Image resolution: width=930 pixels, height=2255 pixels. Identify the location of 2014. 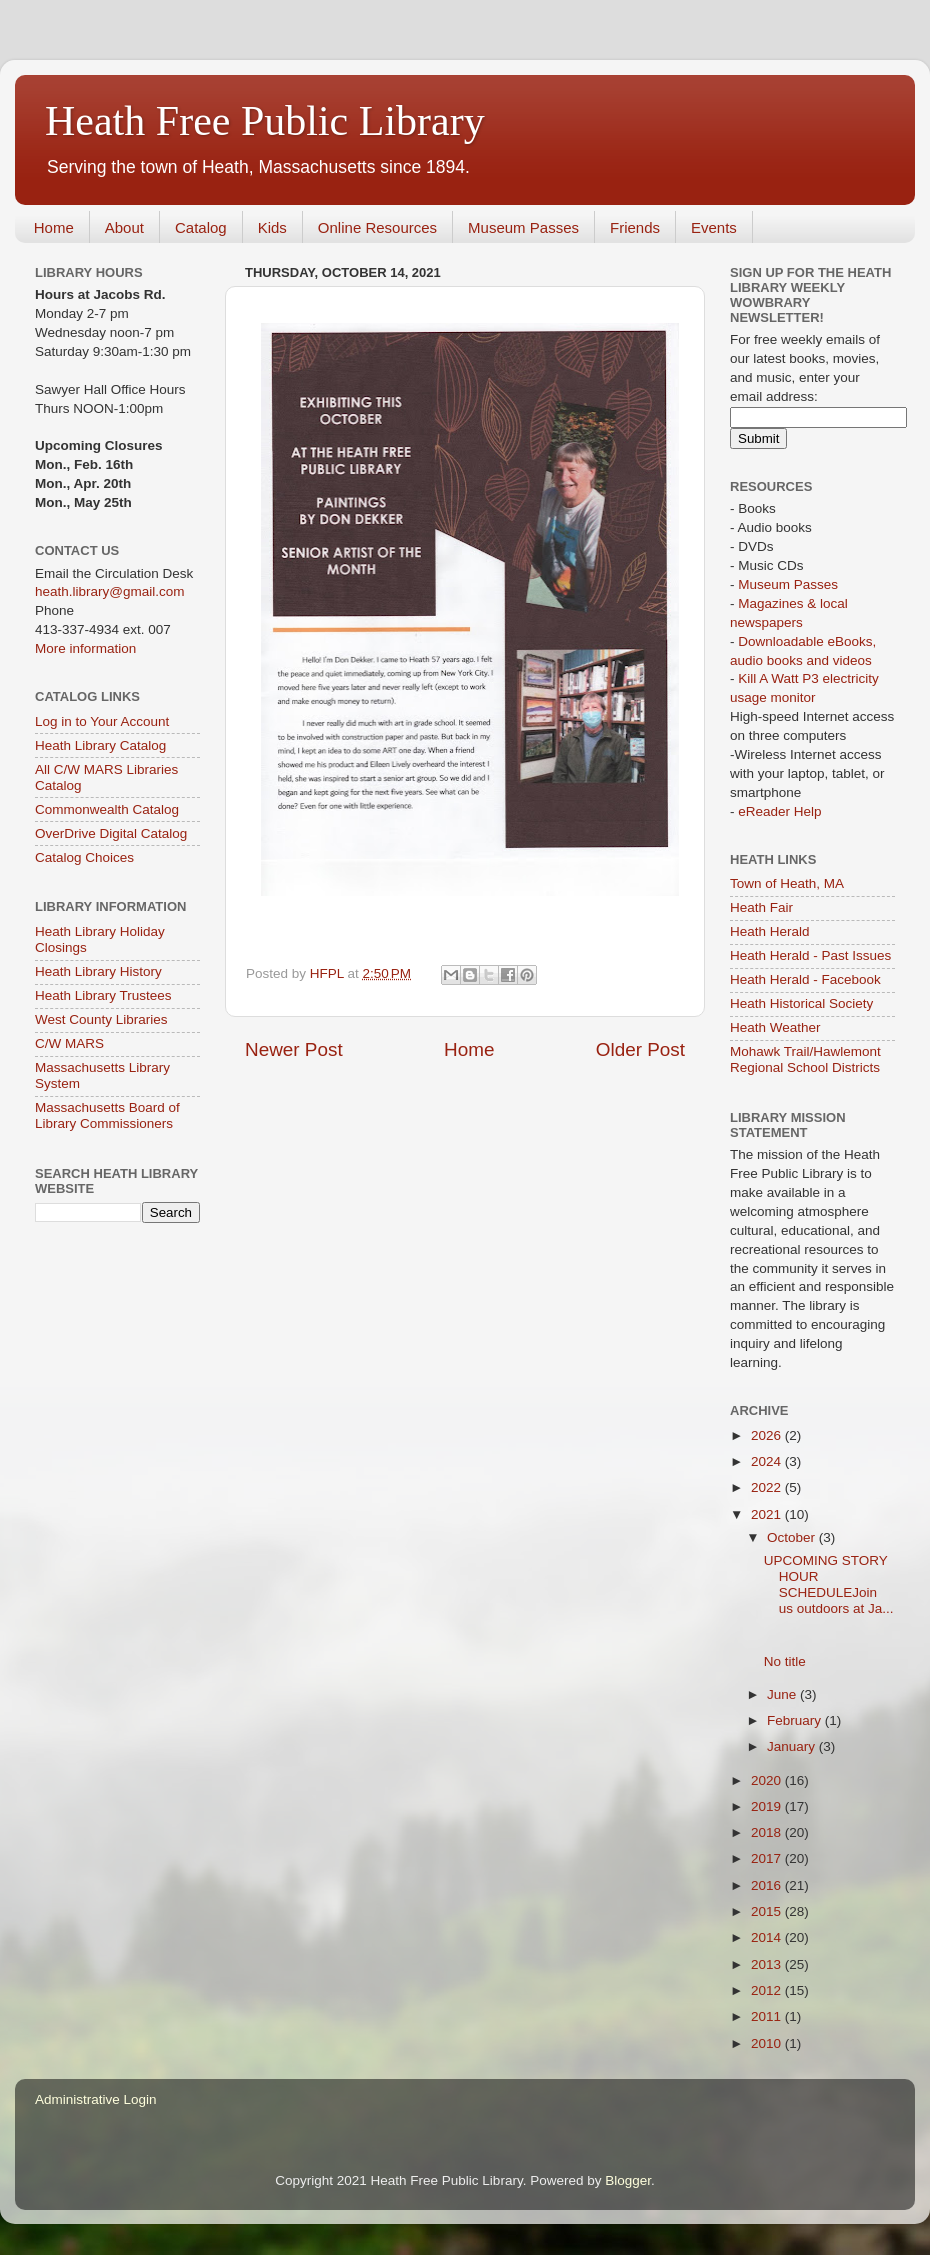
(768, 1937).